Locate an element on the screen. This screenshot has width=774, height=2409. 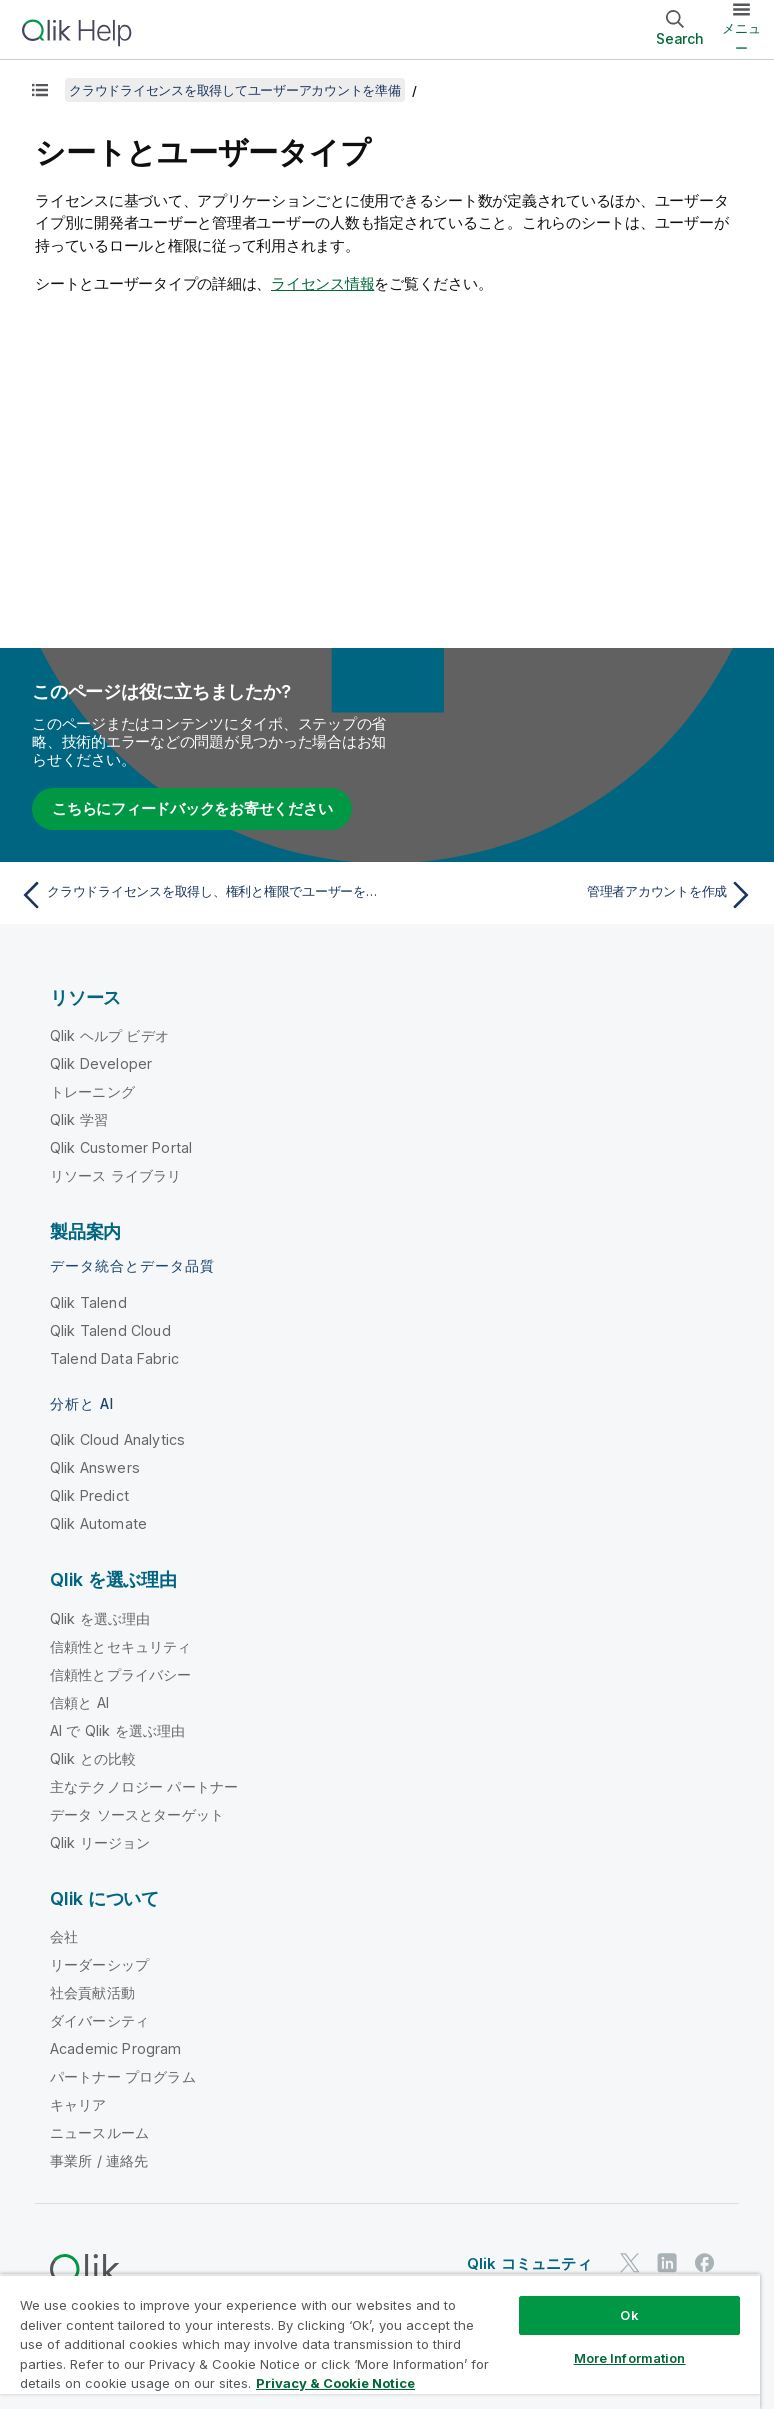
Qlik コミュニティ [https://community.qlik.com/] is located at coordinates (529, 2263).